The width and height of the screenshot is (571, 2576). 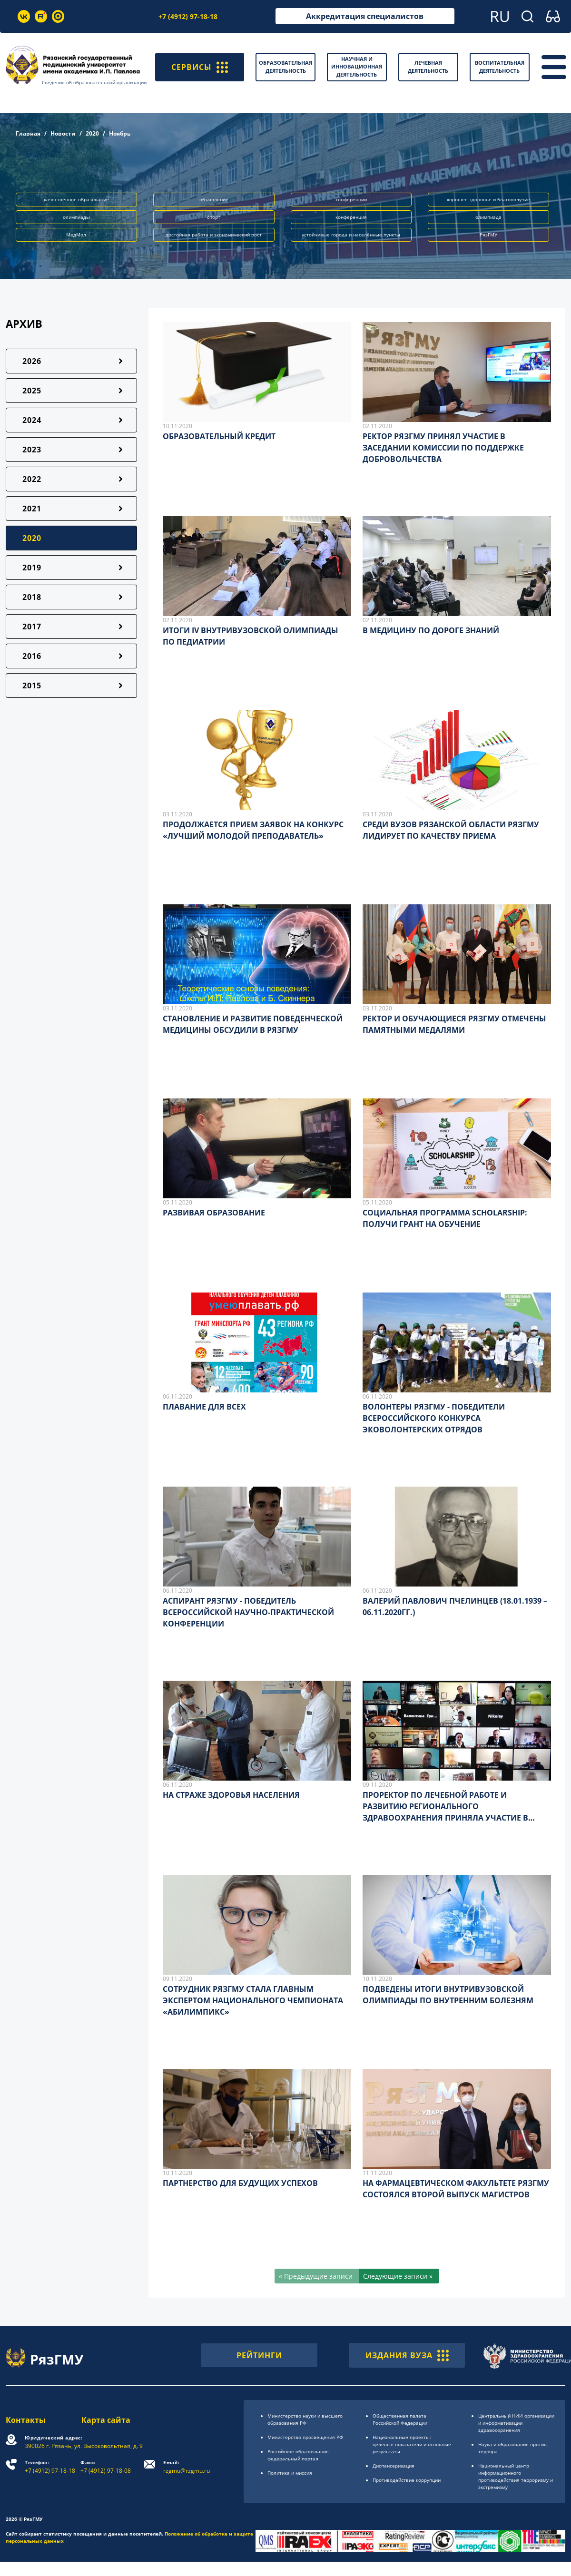 I want to click on ПАРТНЕРСТВО ДЛЯ БУДУЩИХ УСПЕХОВ, so click(x=240, y=2183).